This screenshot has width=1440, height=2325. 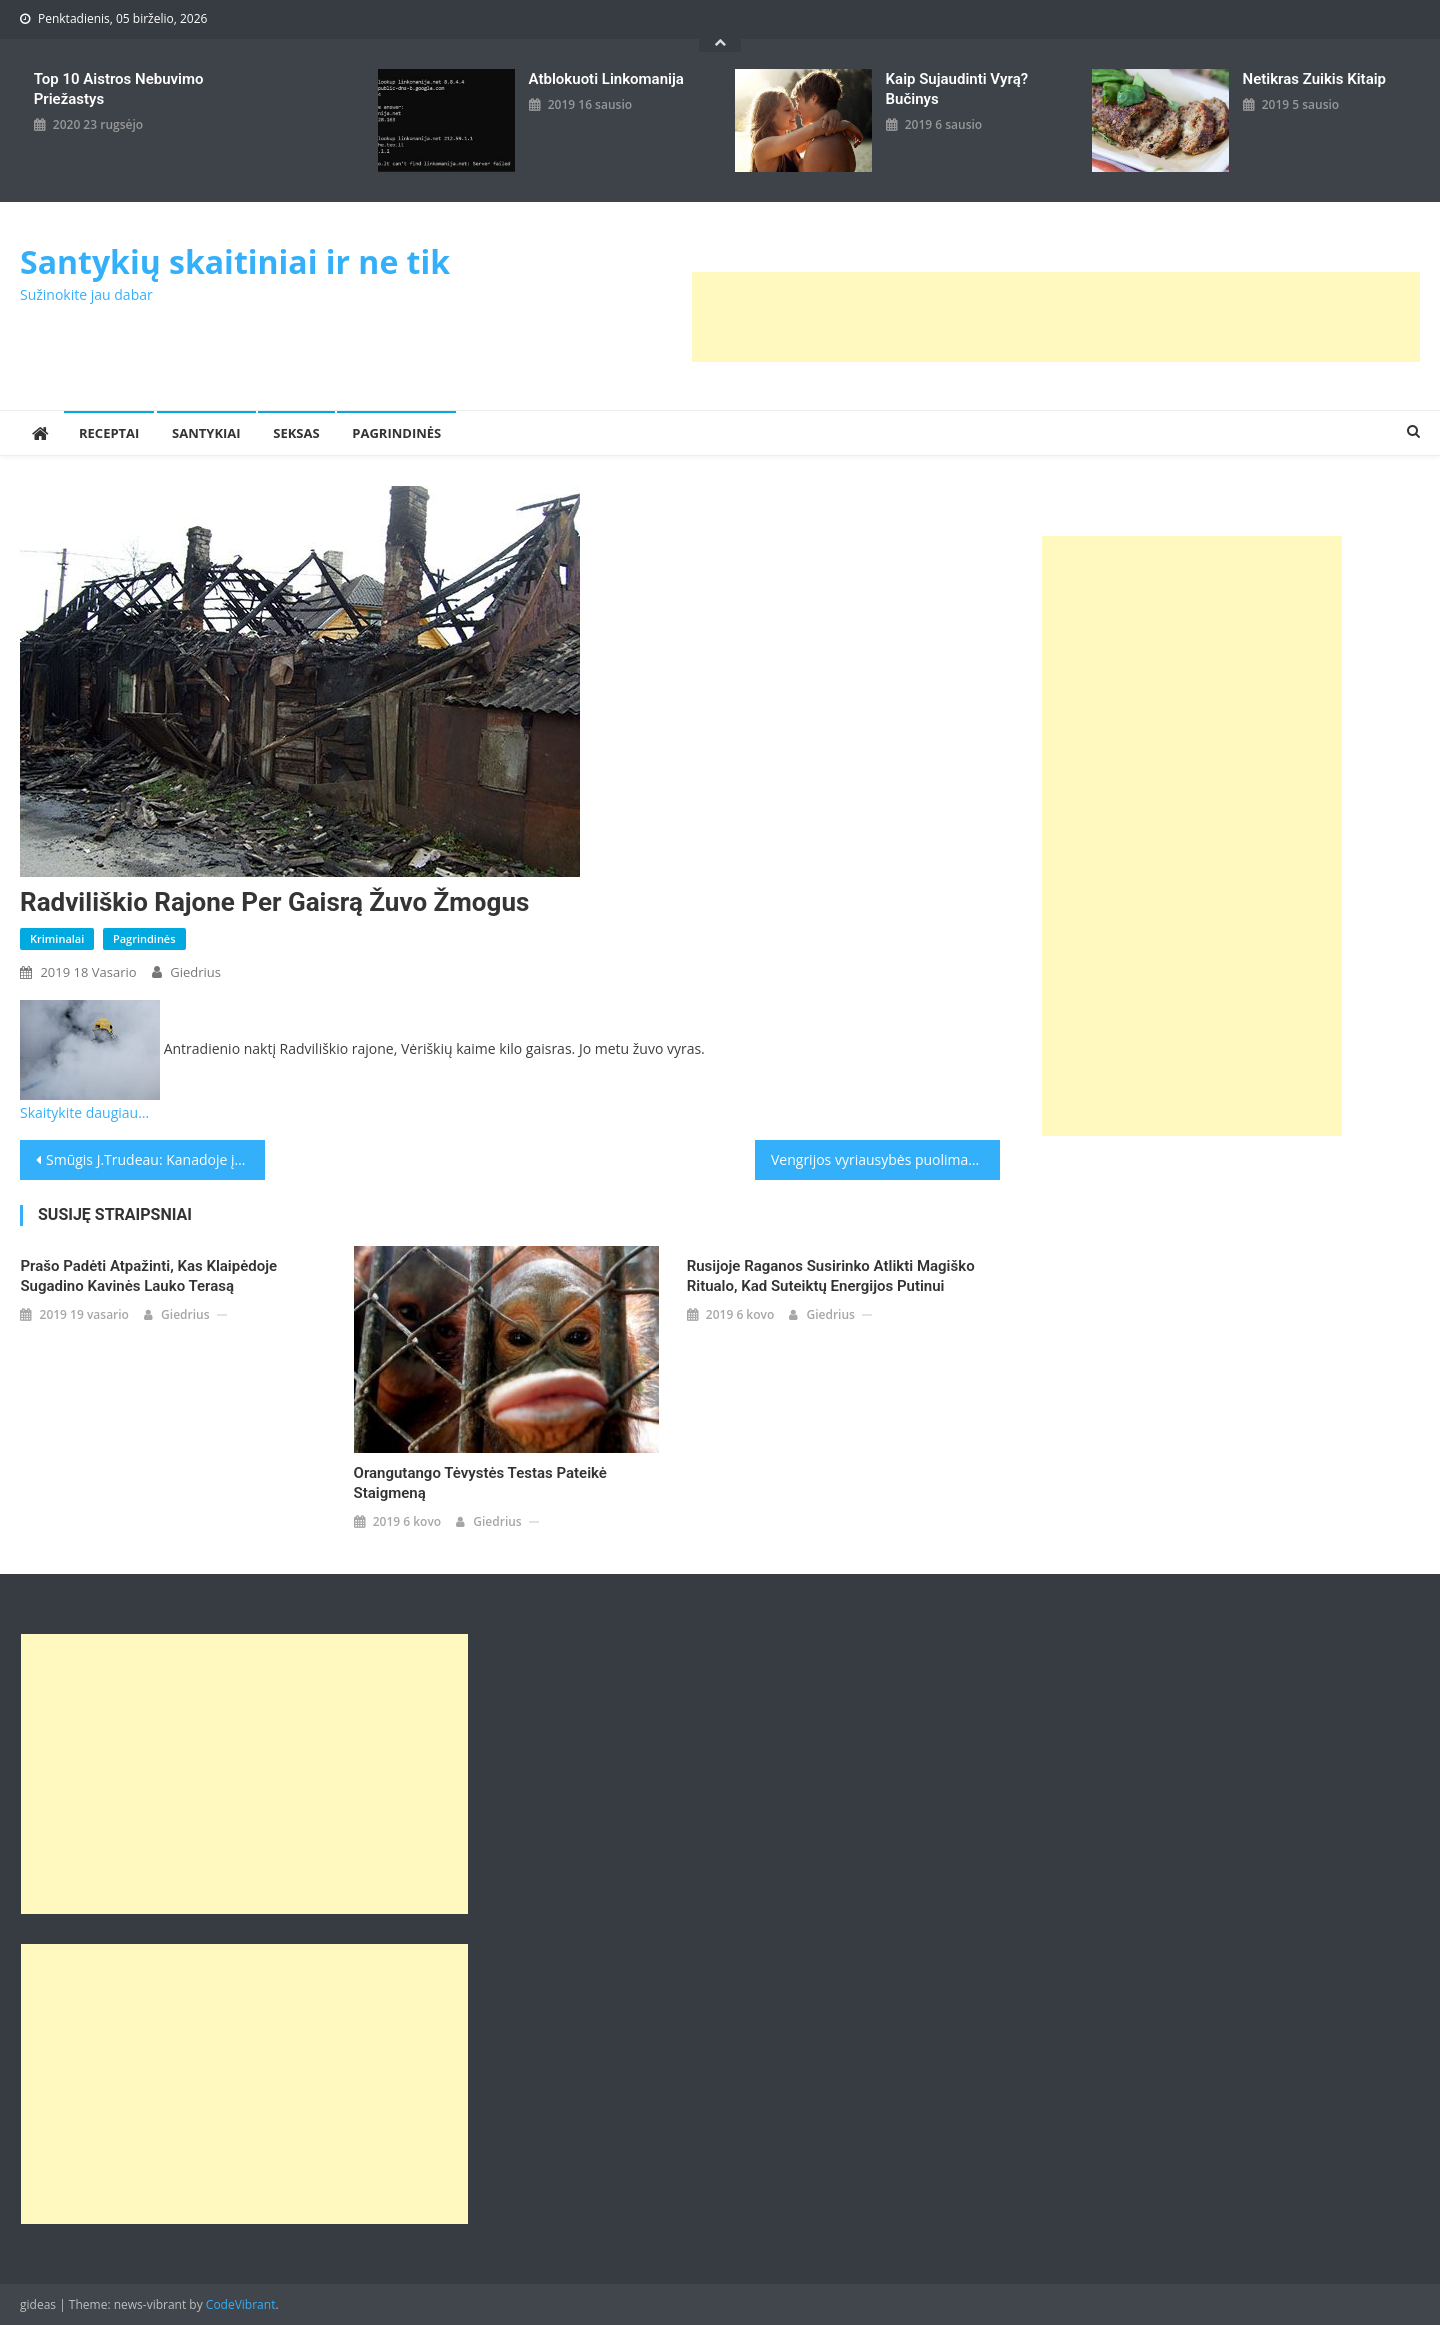 What do you see at coordinates (84, 1112) in the screenshot?
I see `Skaitykite daugiau…` at bounding box center [84, 1112].